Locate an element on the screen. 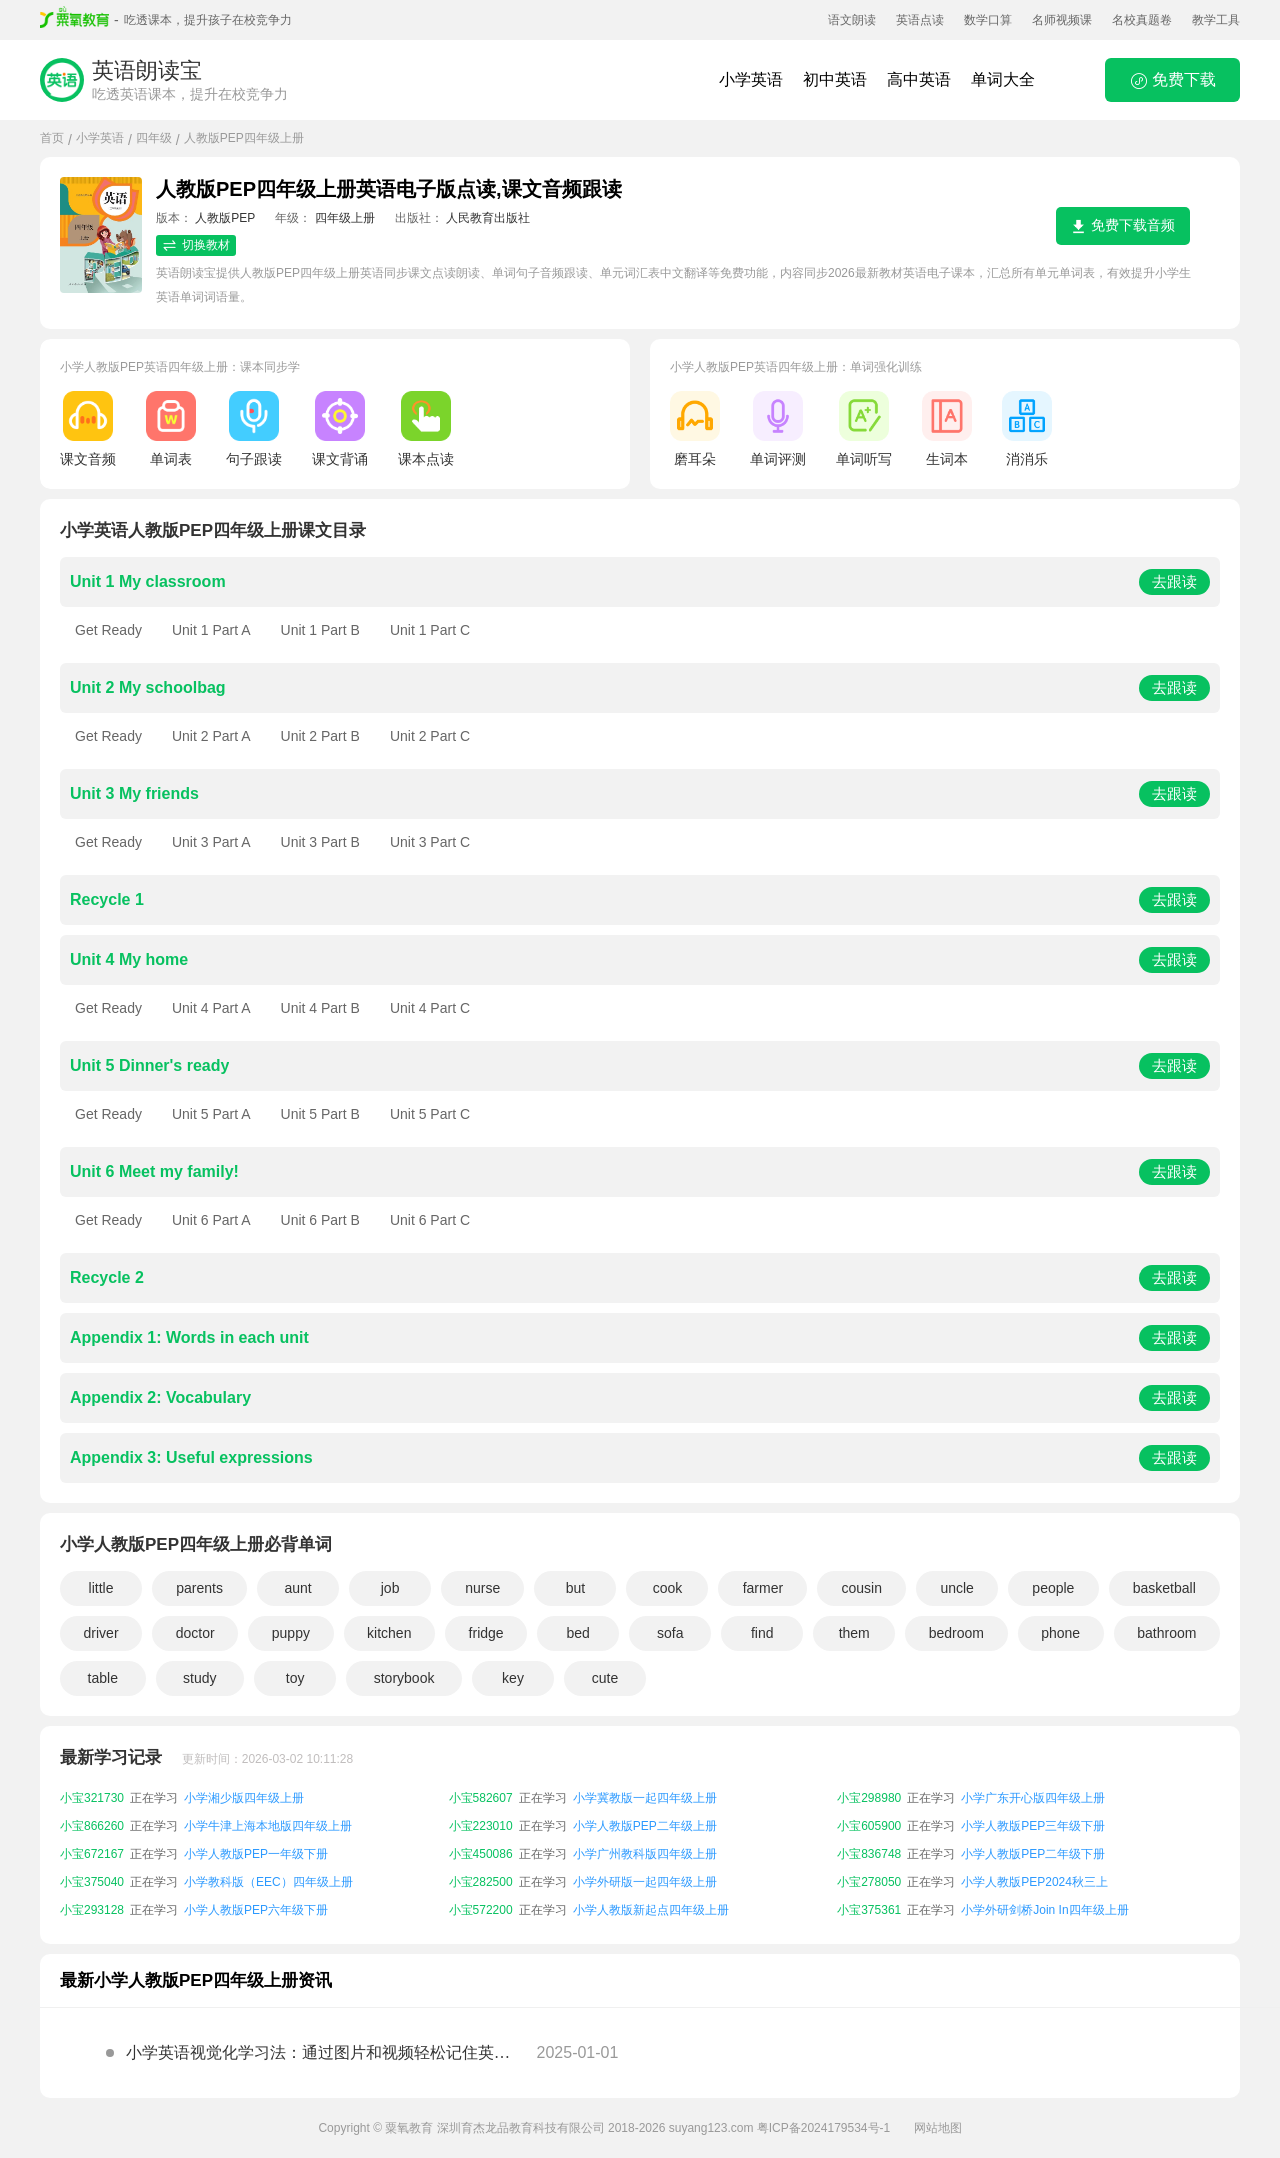  小学英语 is located at coordinates (751, 79).